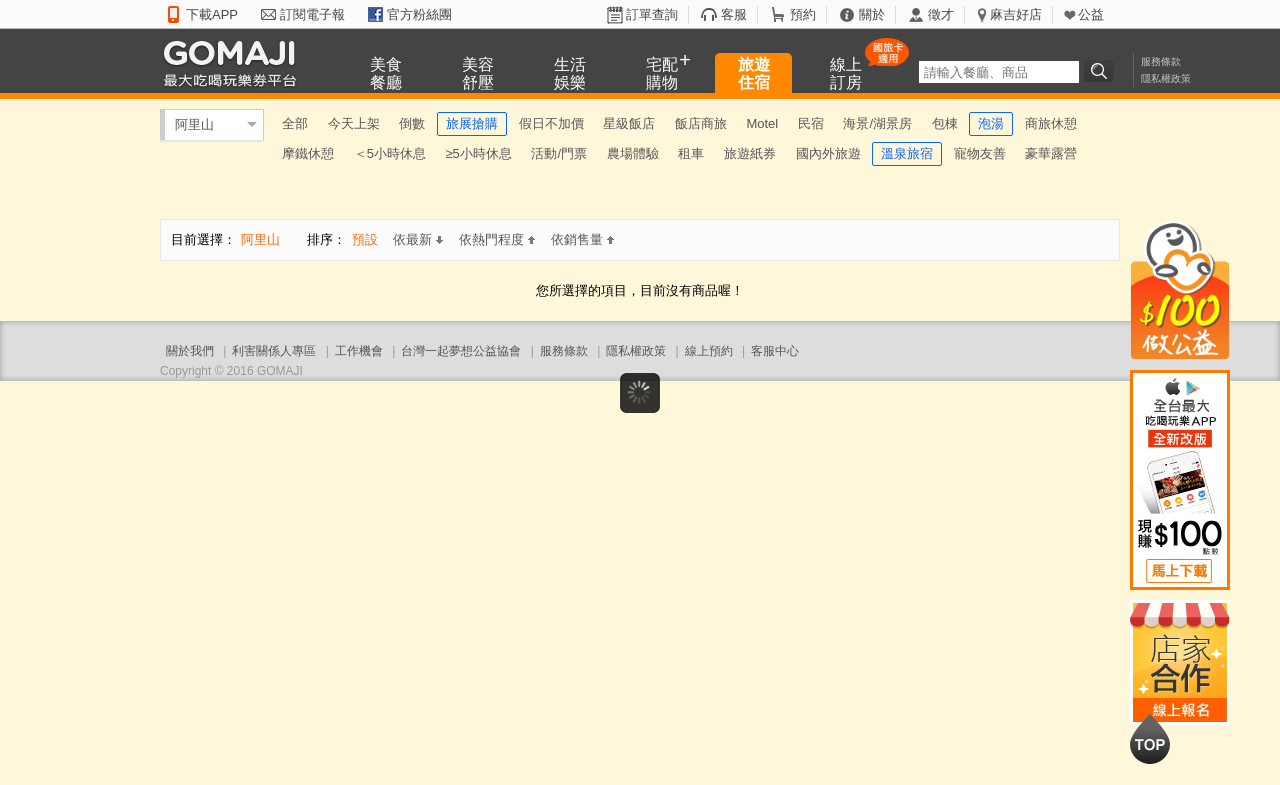 The width and height of the screenshot is (1280, 785). Describe the element at coordinates (750, 153) in the screenshot. I see `旅遊紙券` at that location.